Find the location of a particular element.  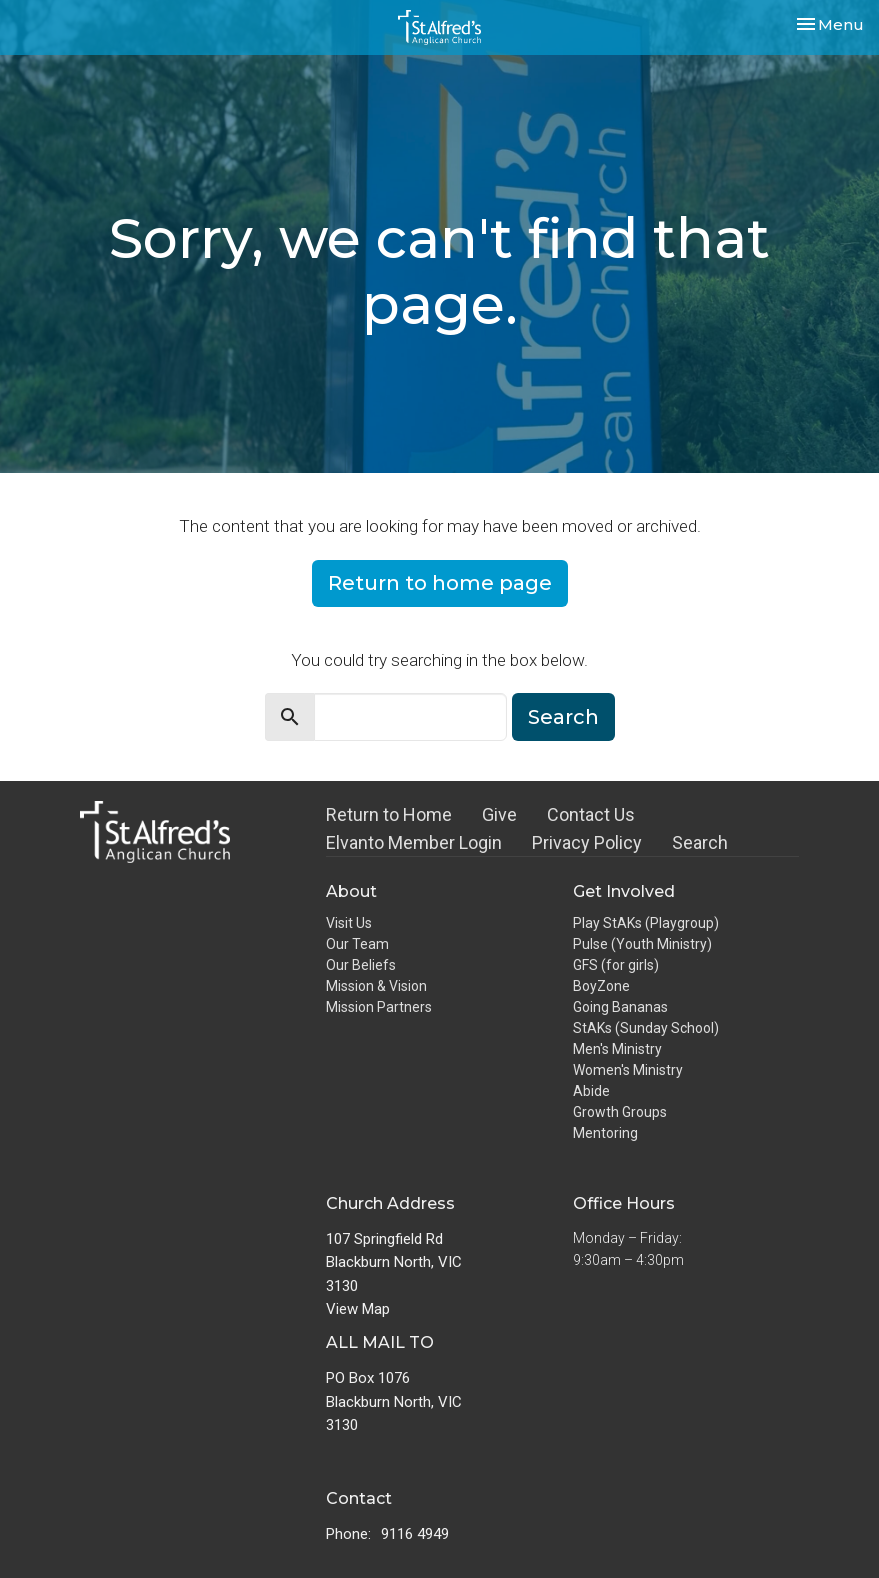

Women's Ministry is located at coordinates (628, 1070).